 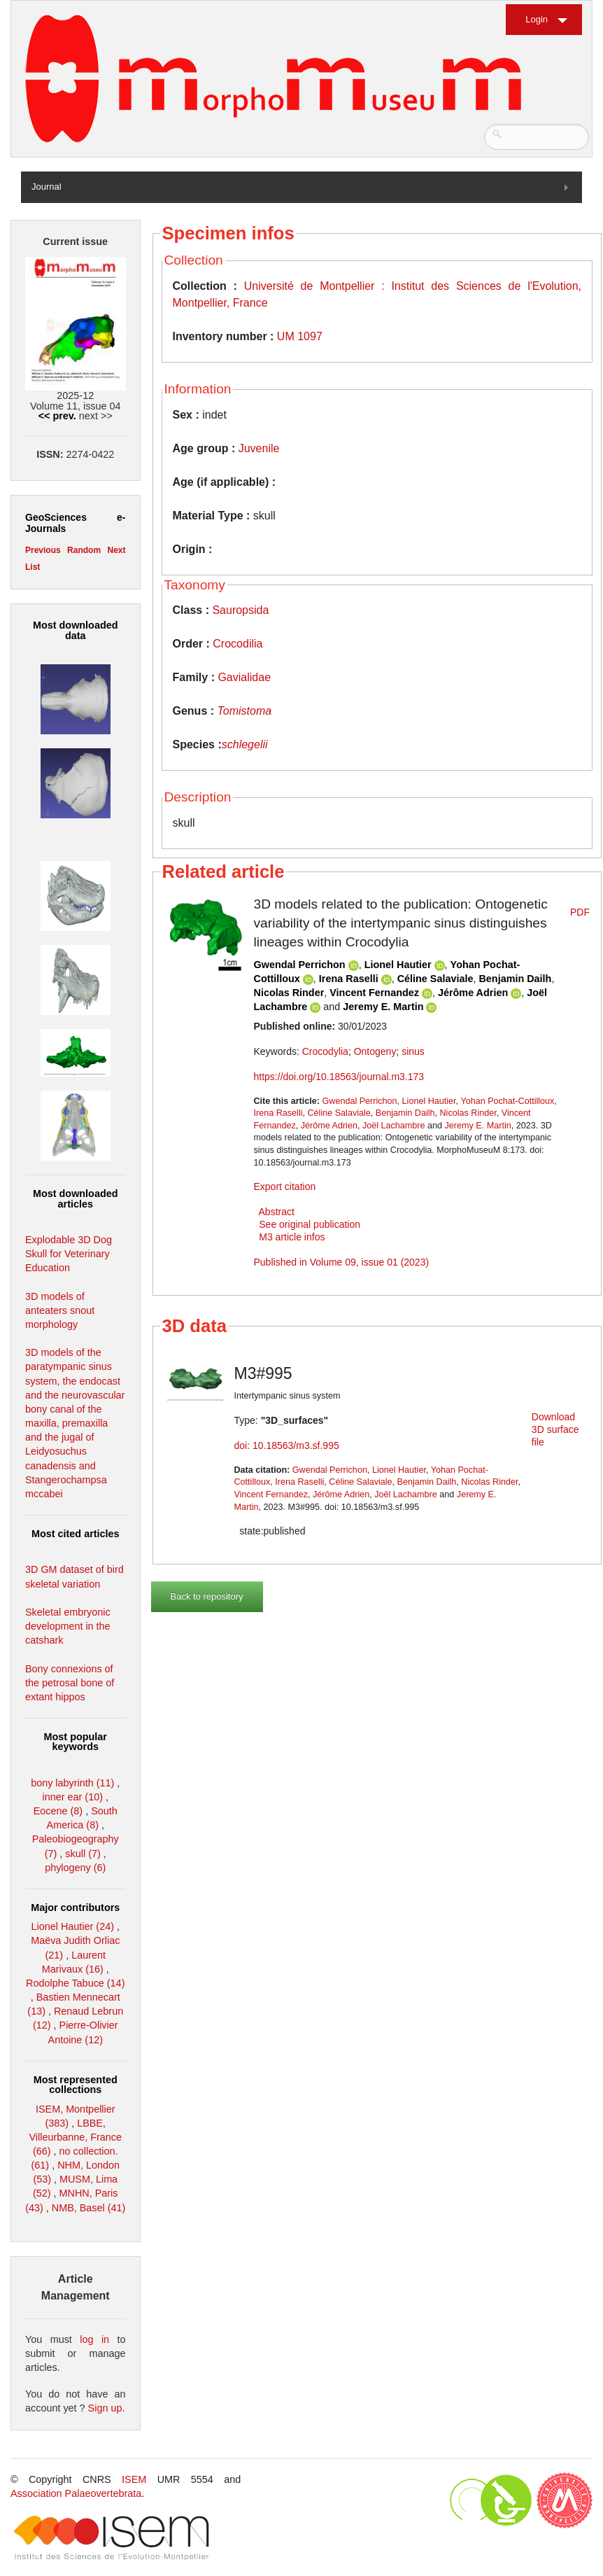 What do you see at coordinates (413, 1051) in the screenshot?
I see `sinus` at bounding box center [413, 1051].